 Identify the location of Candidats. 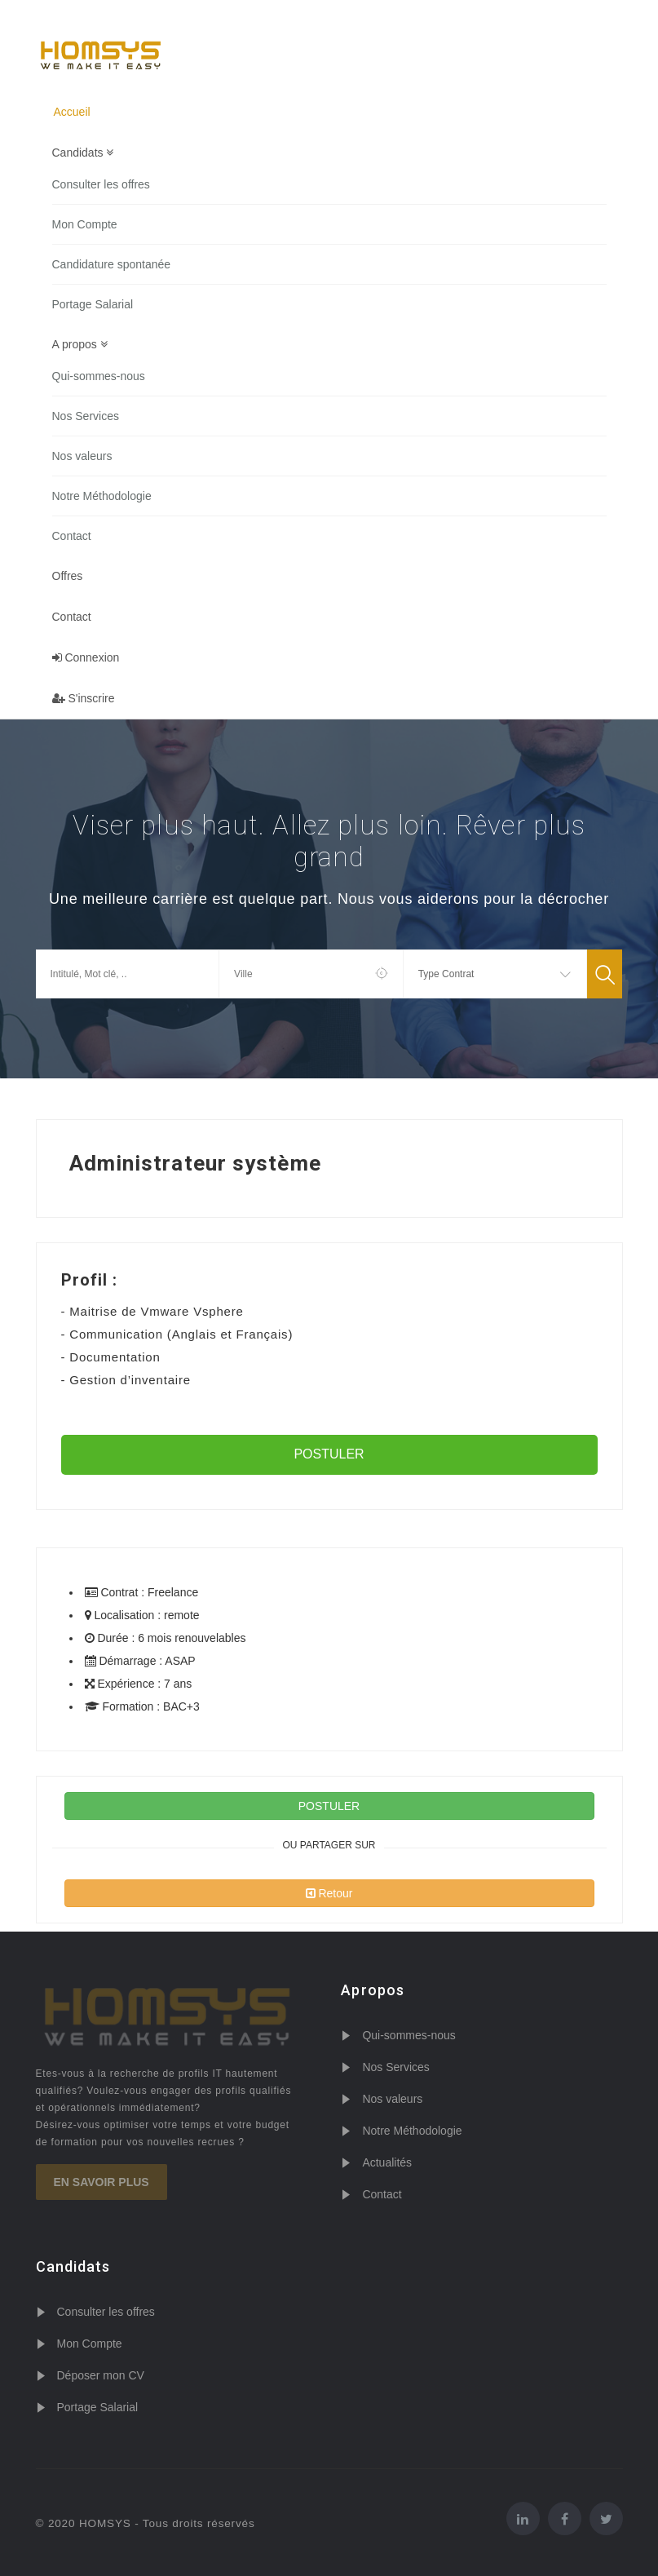
(83, 152).